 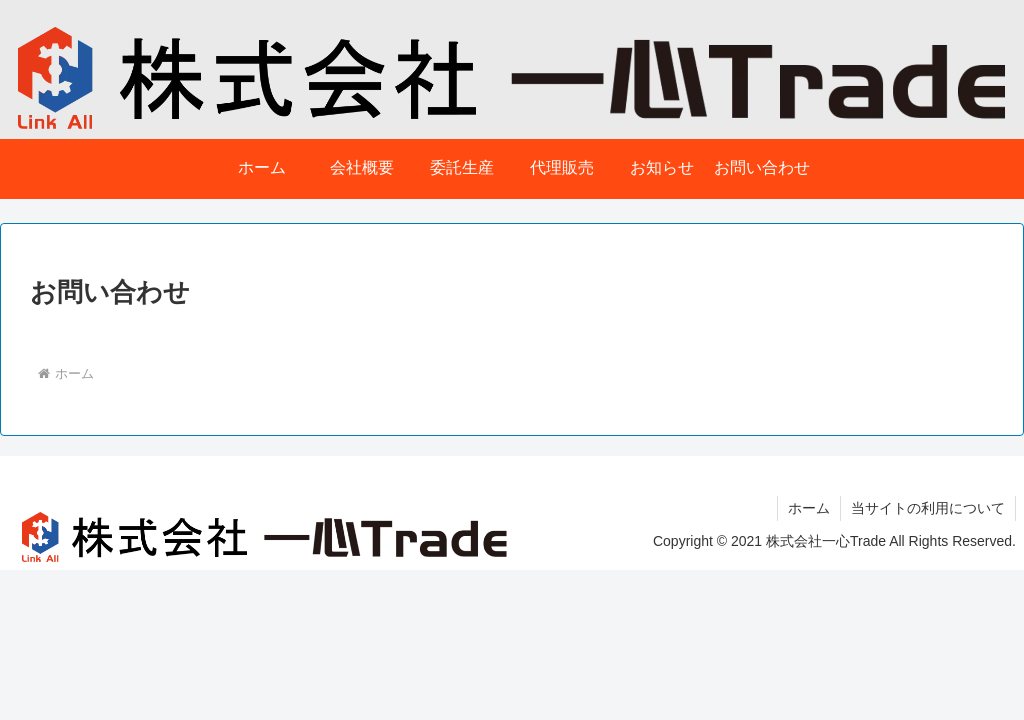 I want to click on ホーム, so click(x=809, y=508).